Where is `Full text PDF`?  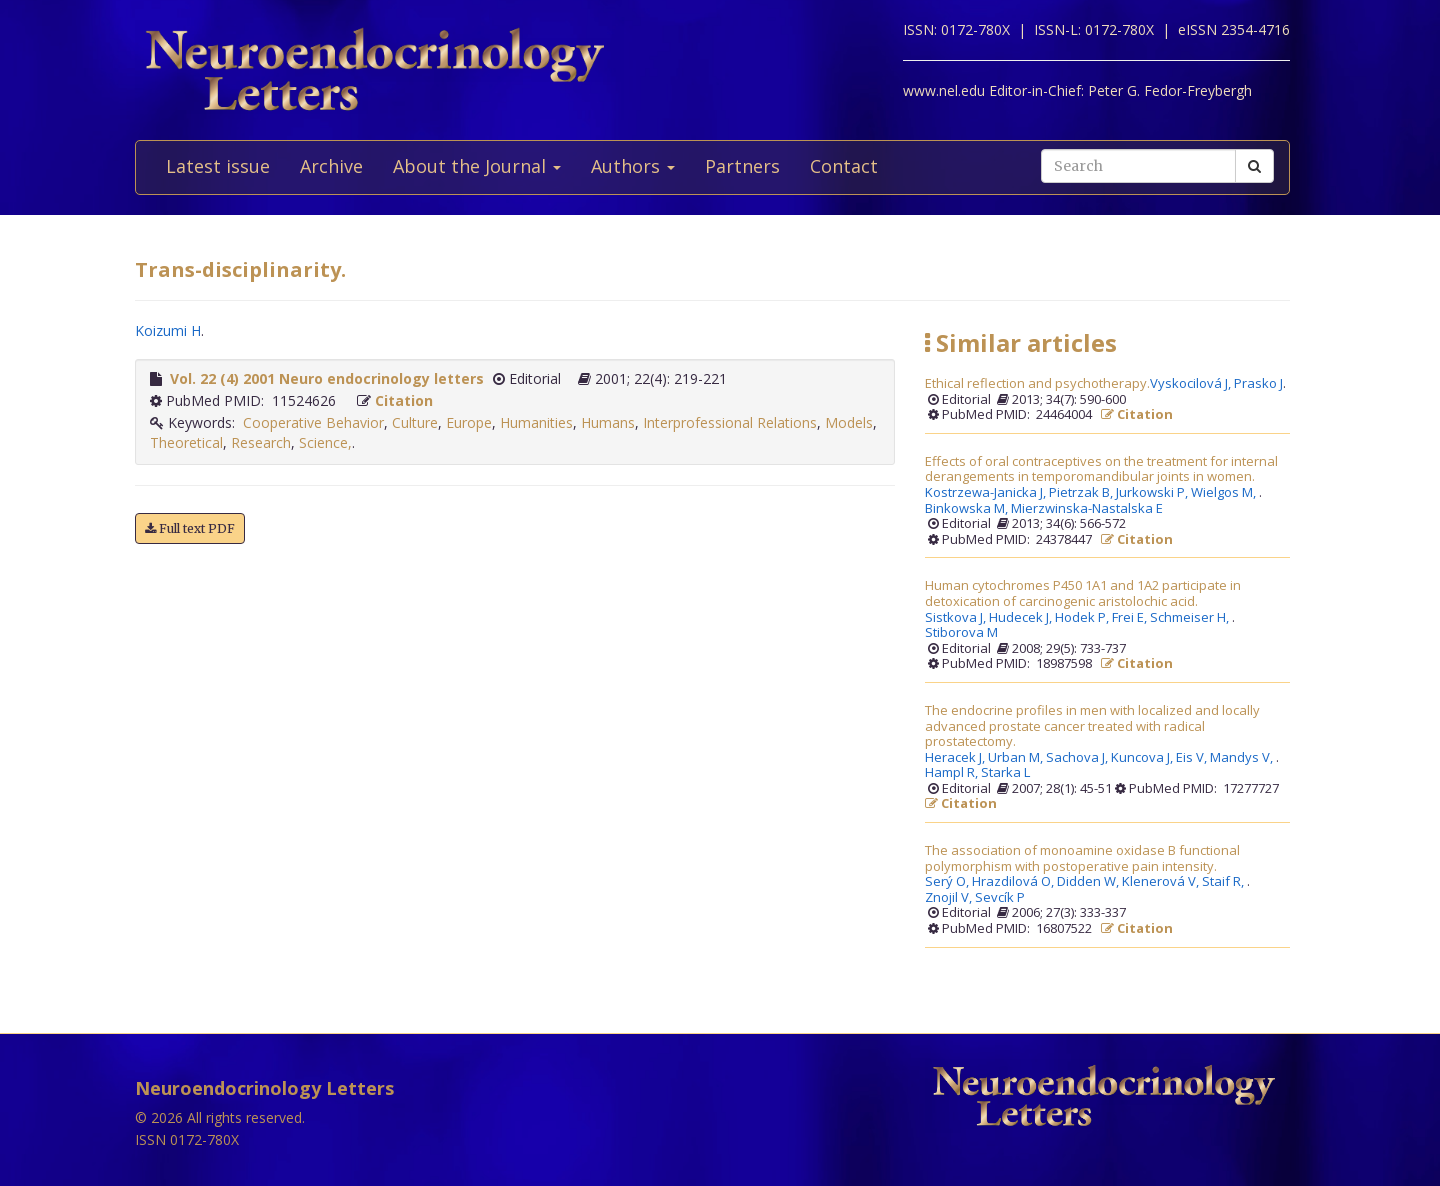
Full text PDF is located at coordinates (190, 528).